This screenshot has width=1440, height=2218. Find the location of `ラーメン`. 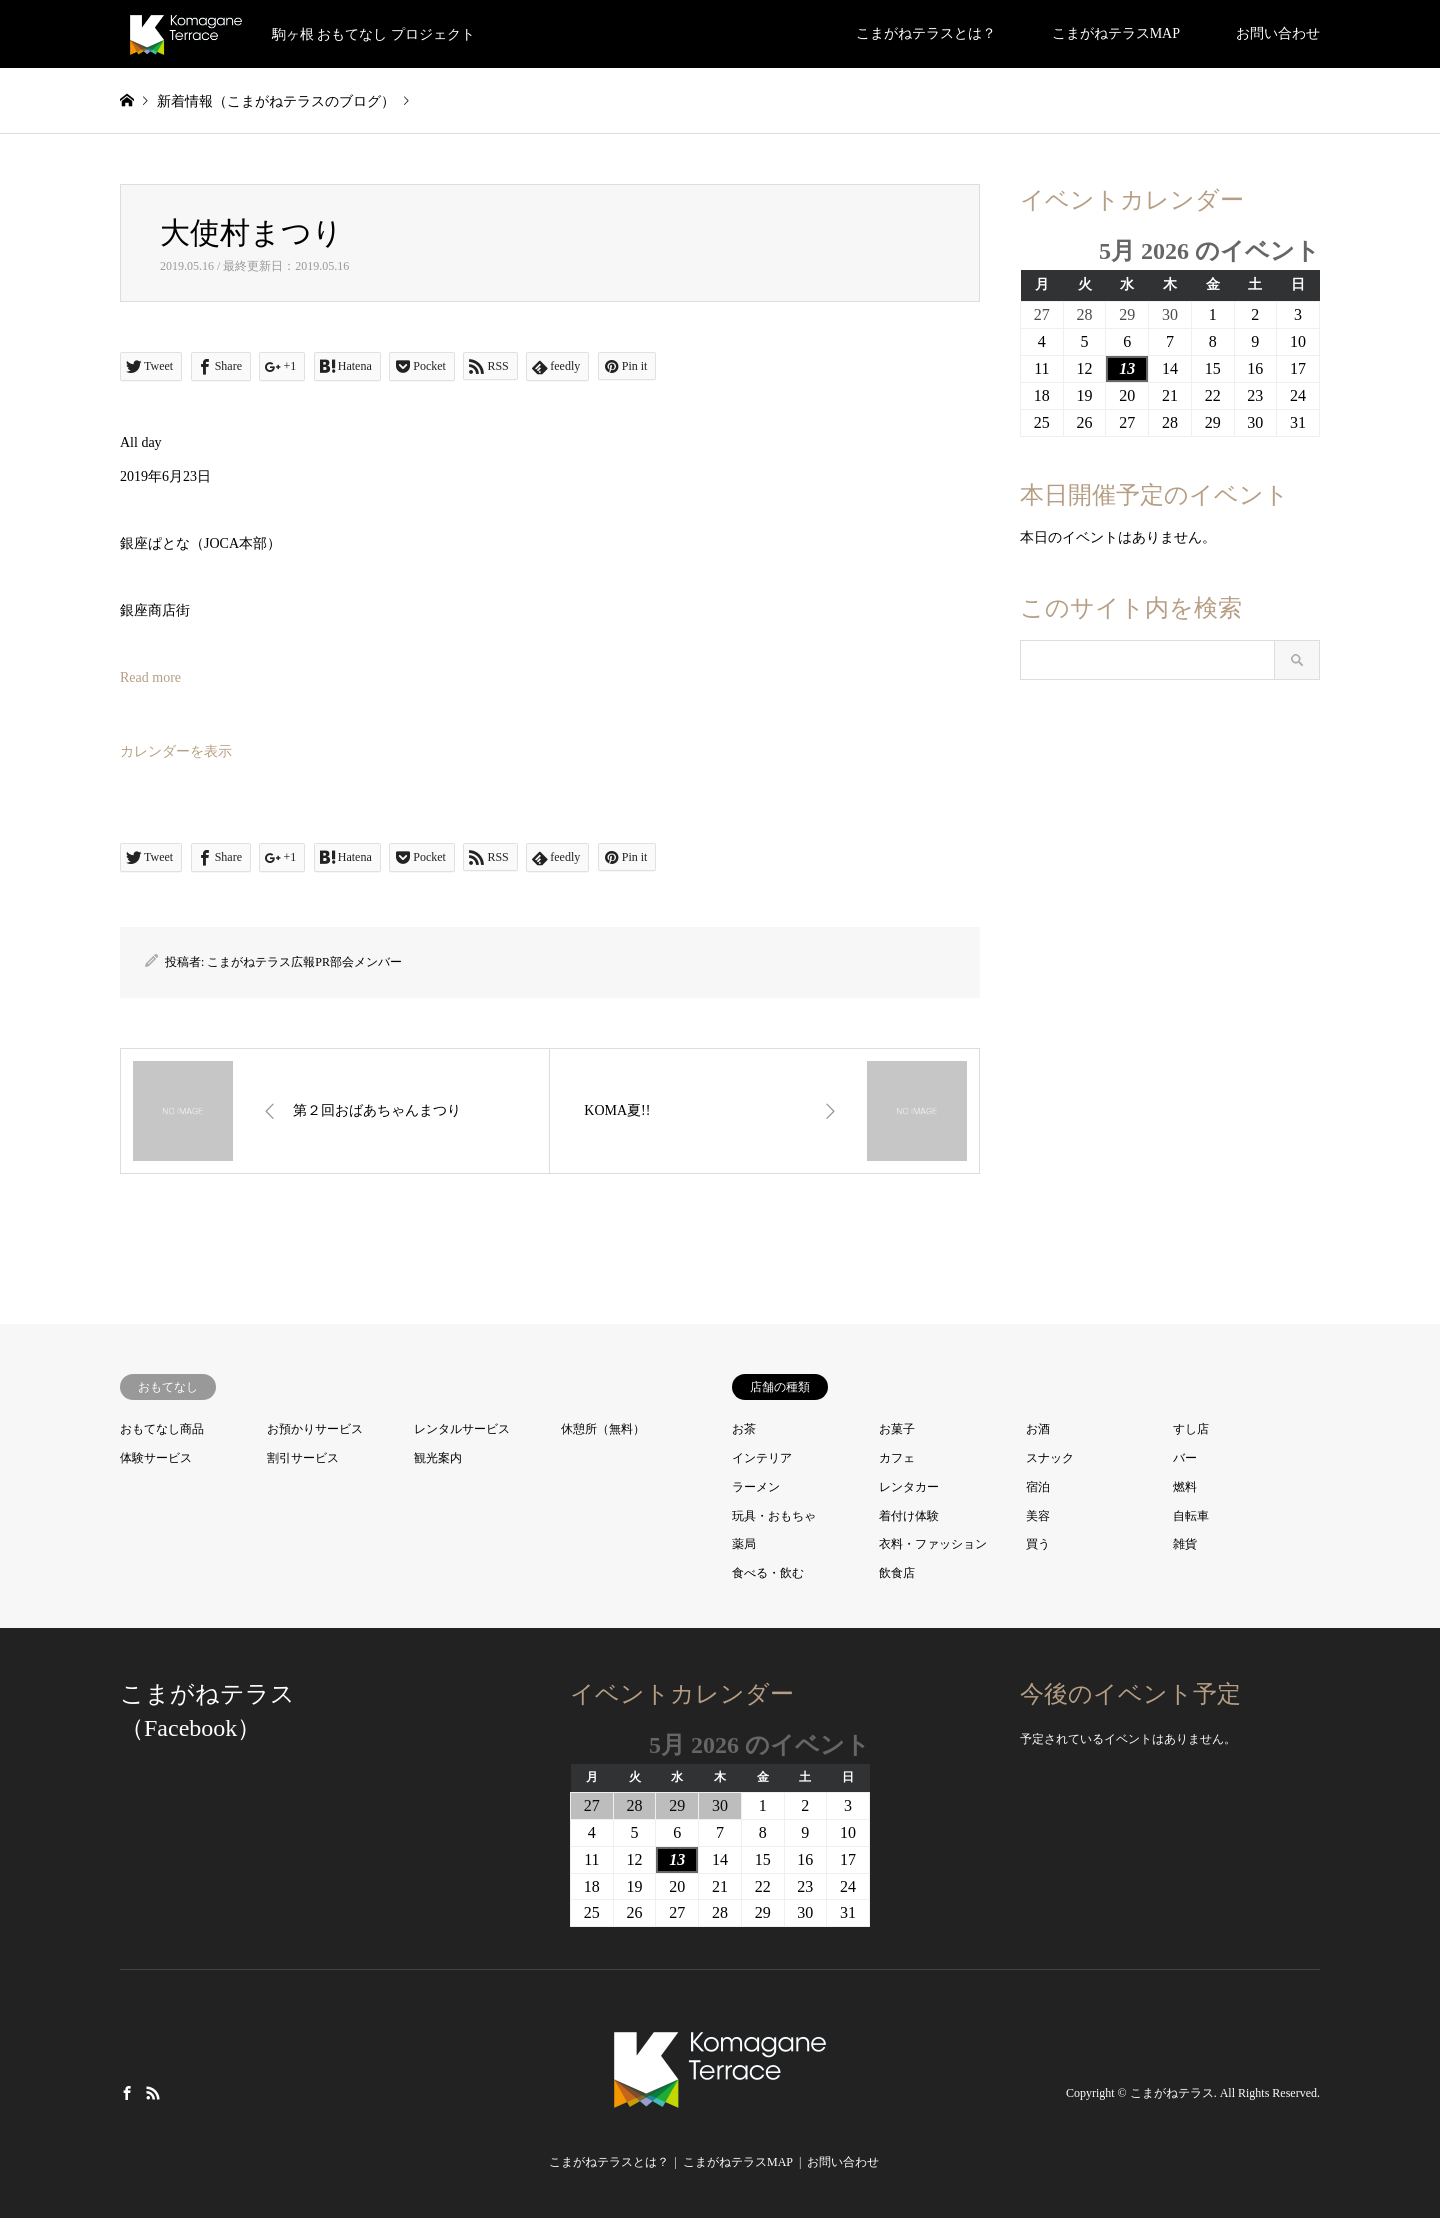

ラーメン is located at coordinates (756, 1487).